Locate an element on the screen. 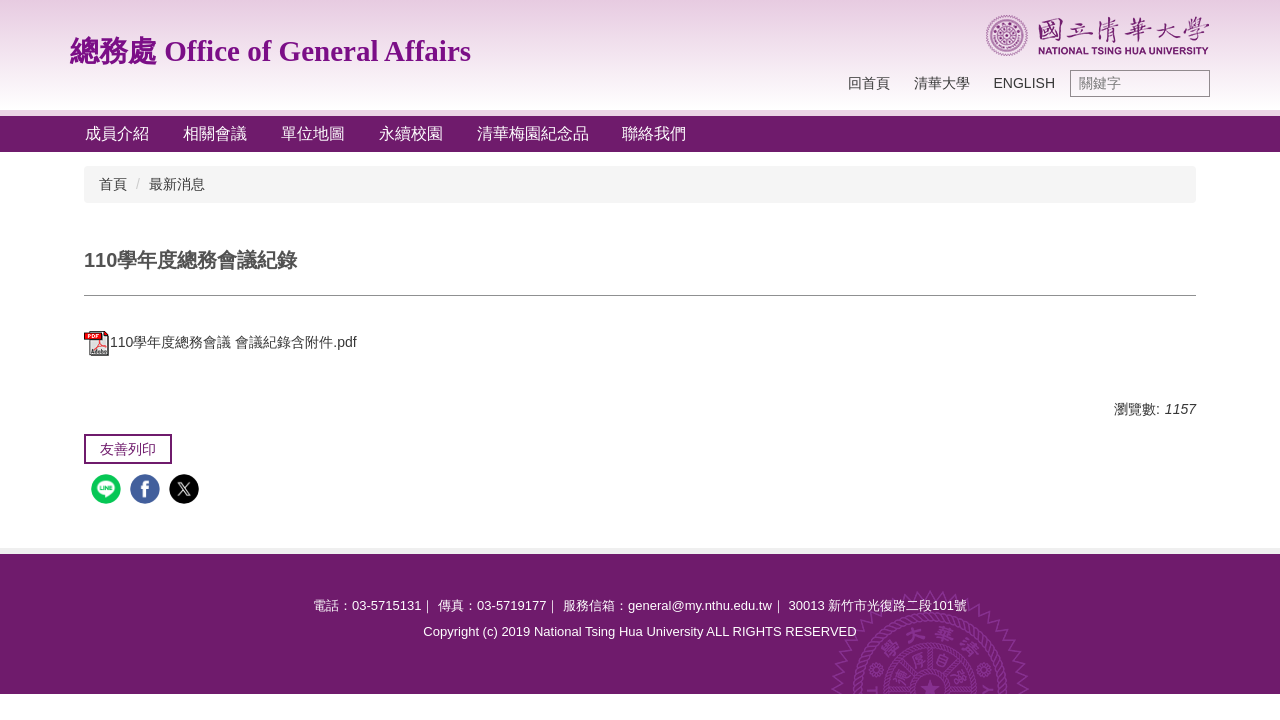 Image resolution: width=1280 pixels, height=720 pixels. 搜尋 is located at coordinates (1190, 83).